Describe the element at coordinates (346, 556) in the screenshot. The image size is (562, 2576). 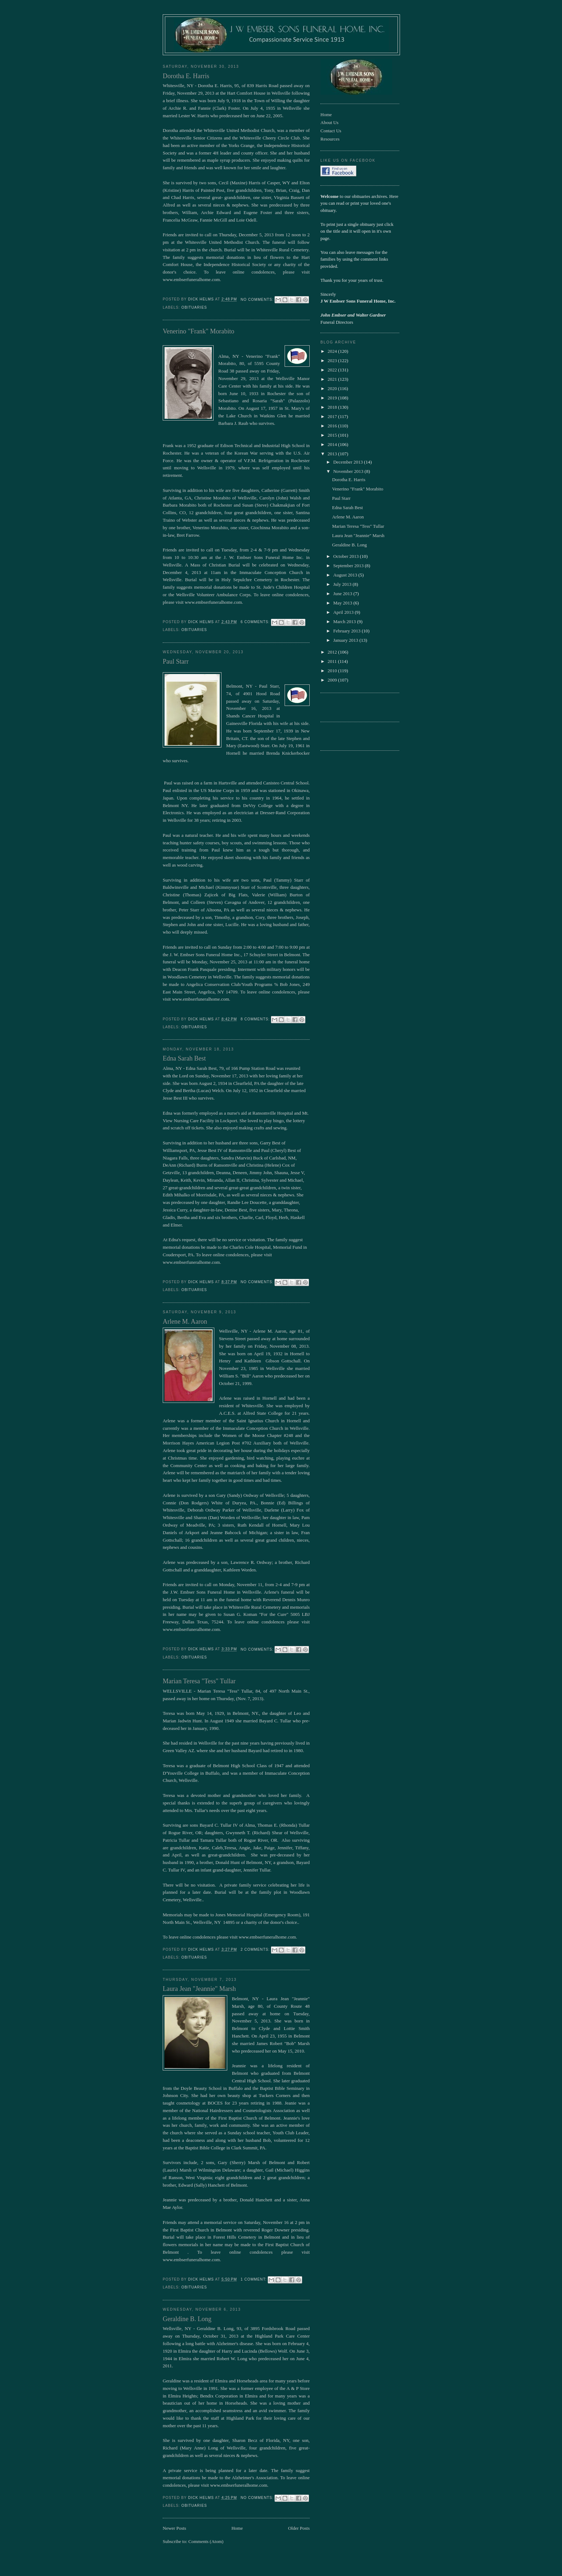
I see `October 2013` at that location.